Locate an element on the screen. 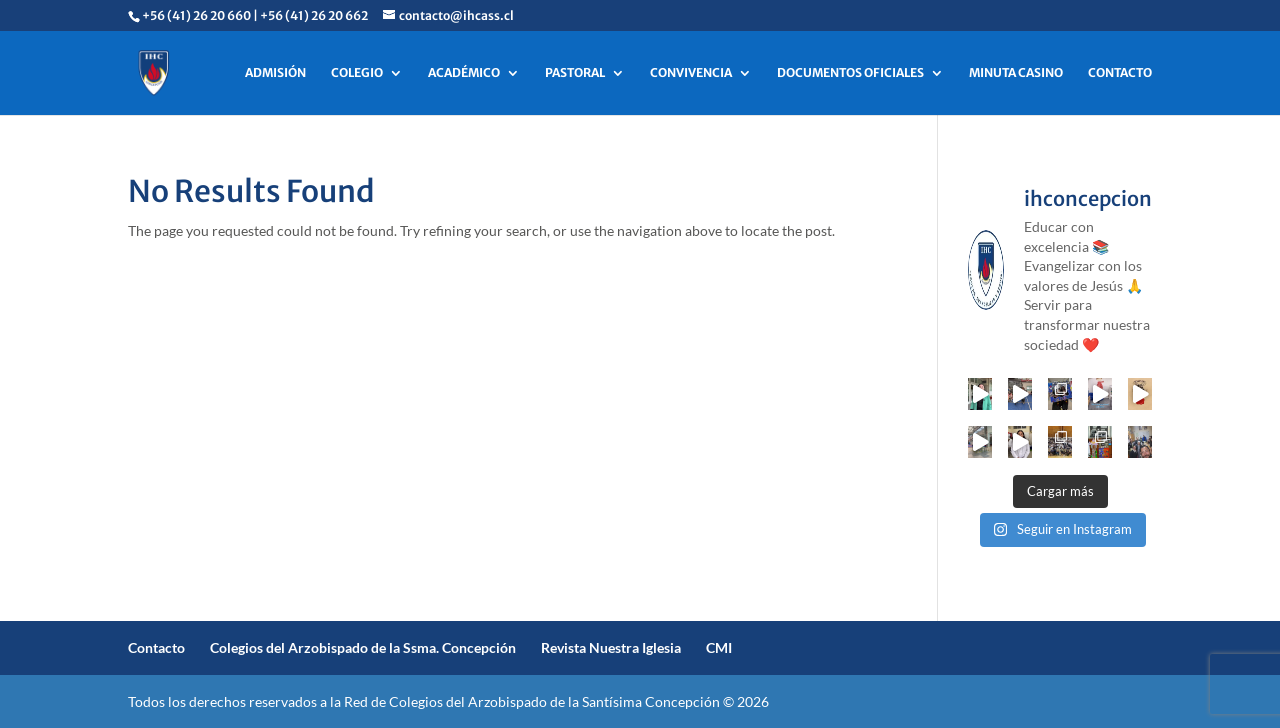 This screenshot has height=728, width=1280. ADMISIÓN is located at coordinates (275, 73).